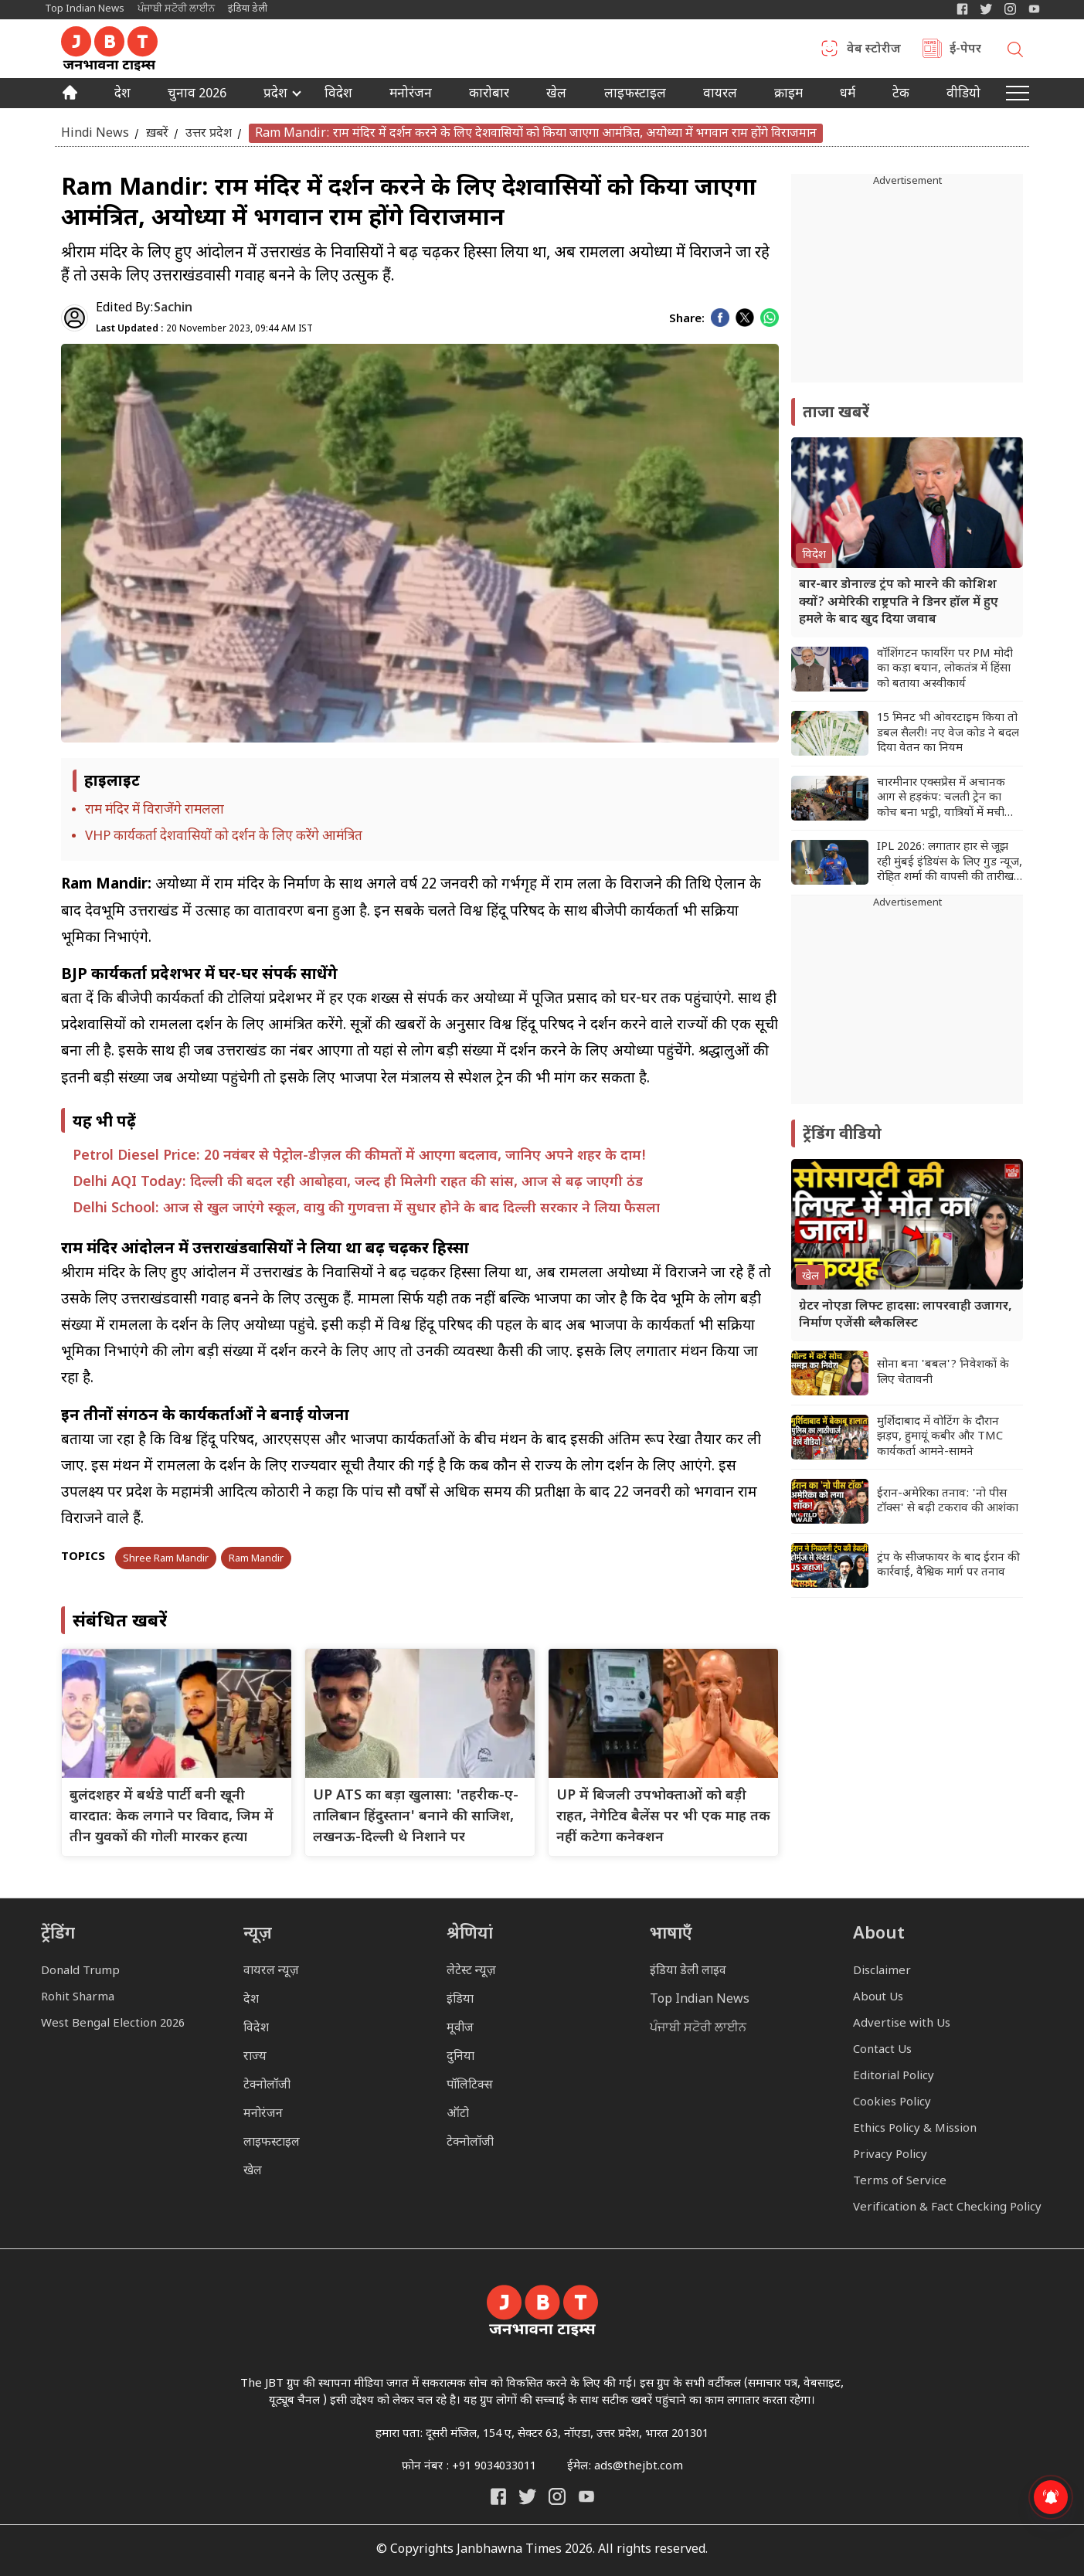 The height and width of the screenshot is (2576, 1084). Describe the element at coordinates (948, 1566) in the screenshot. I see `ट्रंप के सीजफायर के बाद ईरान की कार्रवाई, वैश्विक मार्ग पर तनाव` at that location.